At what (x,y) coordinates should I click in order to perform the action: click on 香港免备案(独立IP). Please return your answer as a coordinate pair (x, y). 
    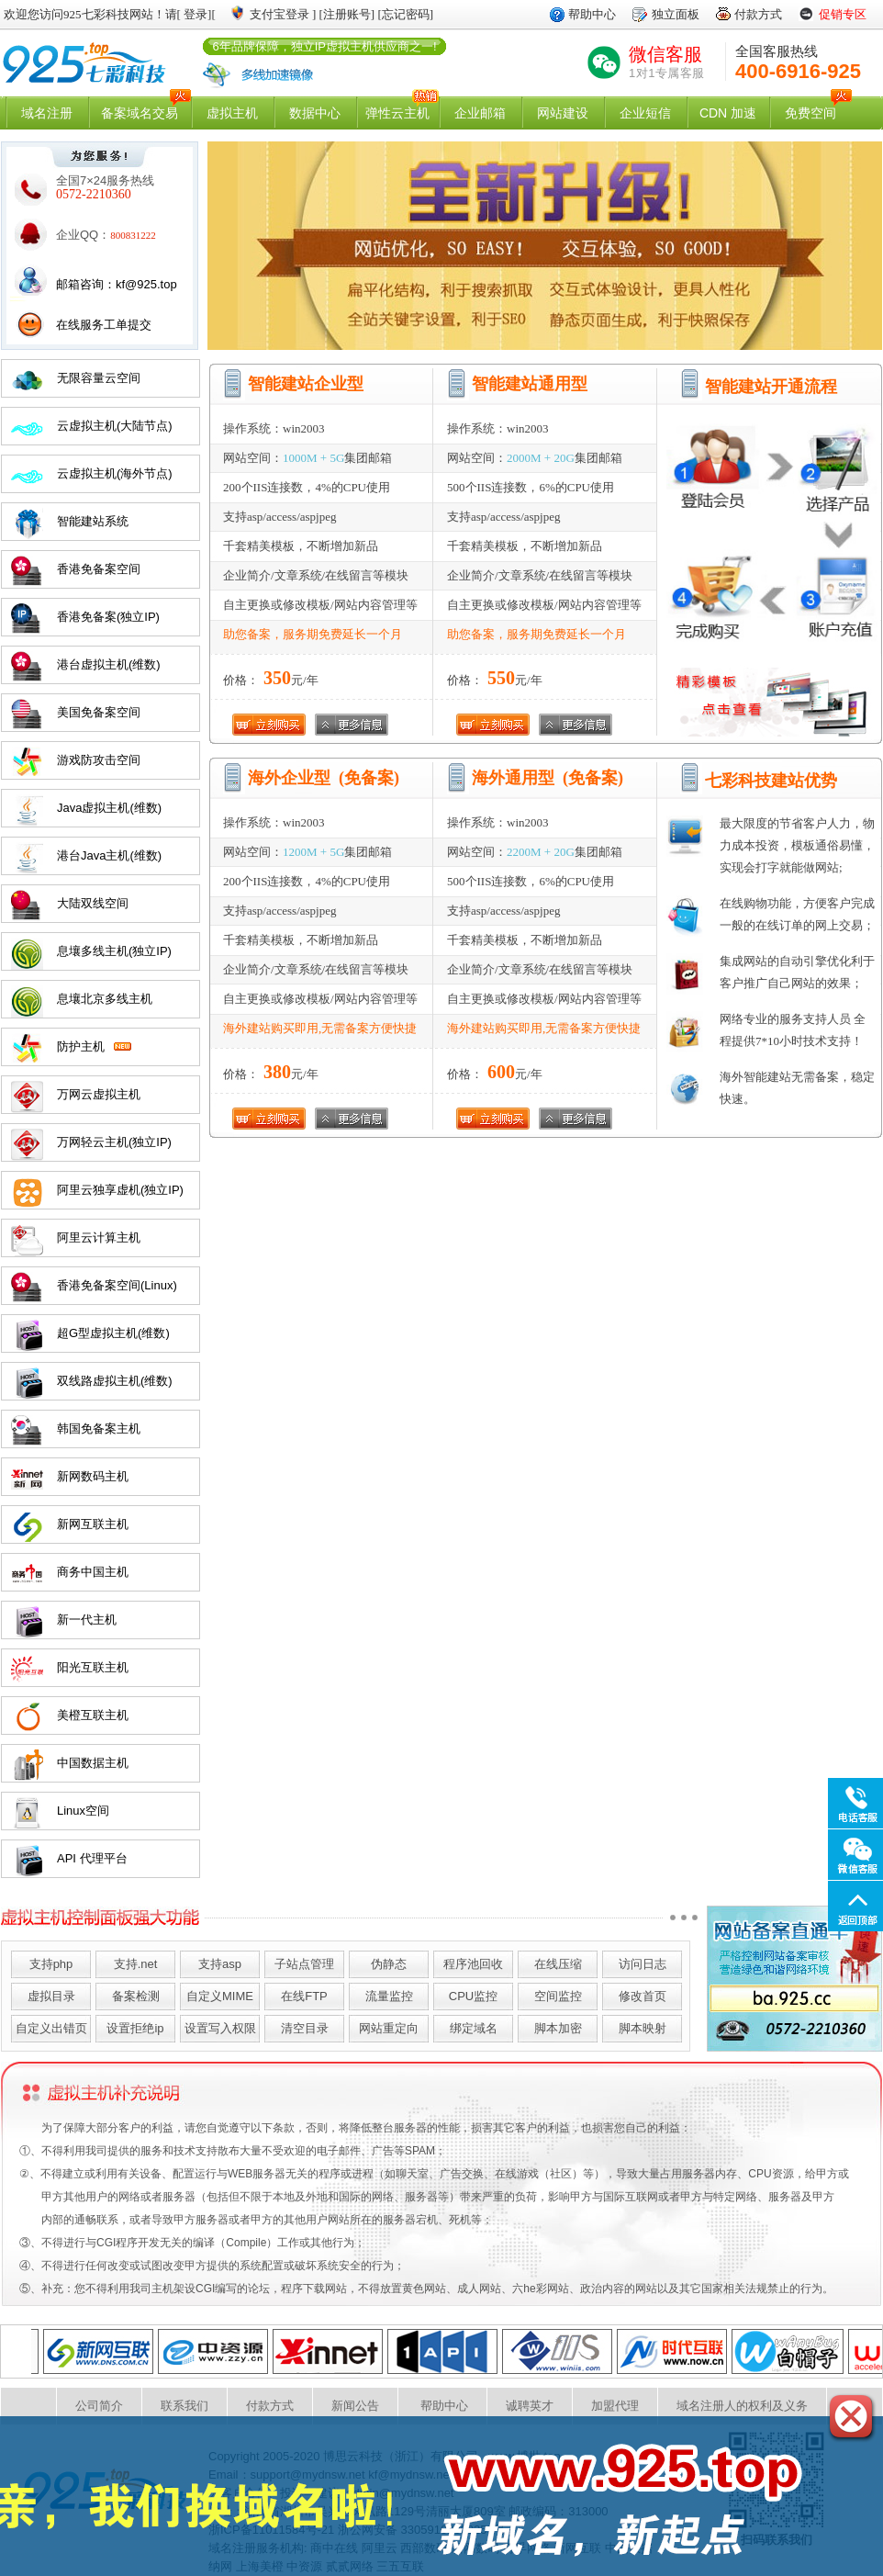
    Looking at the image, I should click on (108, 617).